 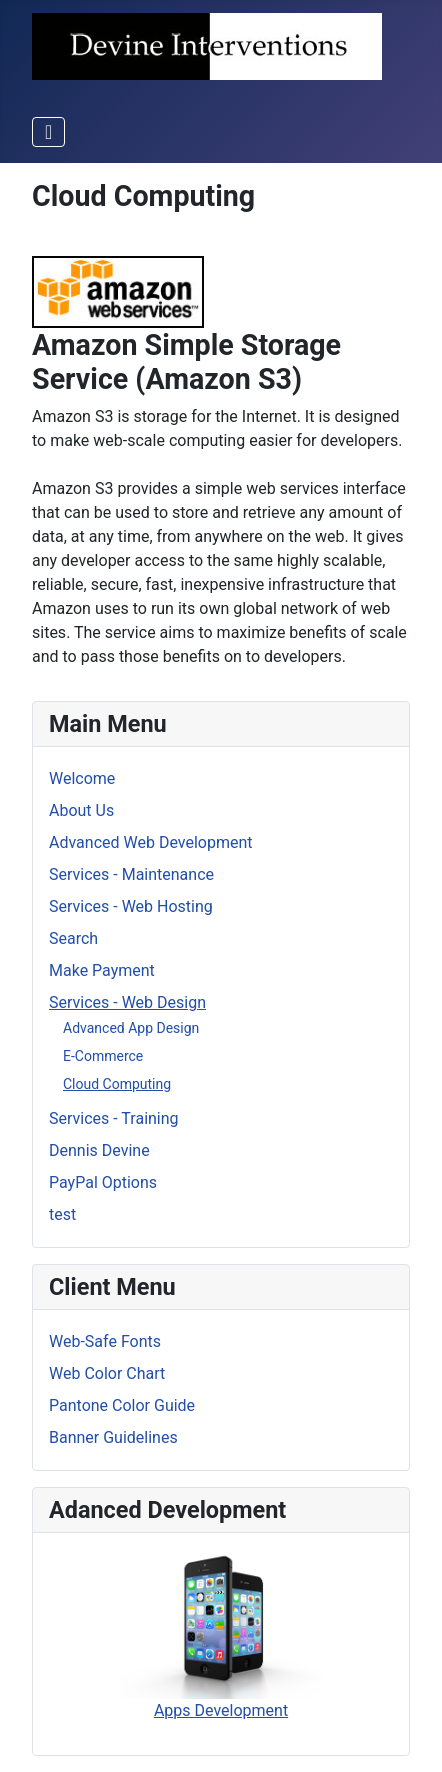 I want to click on Advanced App Design, so click(x=131, y=1028).